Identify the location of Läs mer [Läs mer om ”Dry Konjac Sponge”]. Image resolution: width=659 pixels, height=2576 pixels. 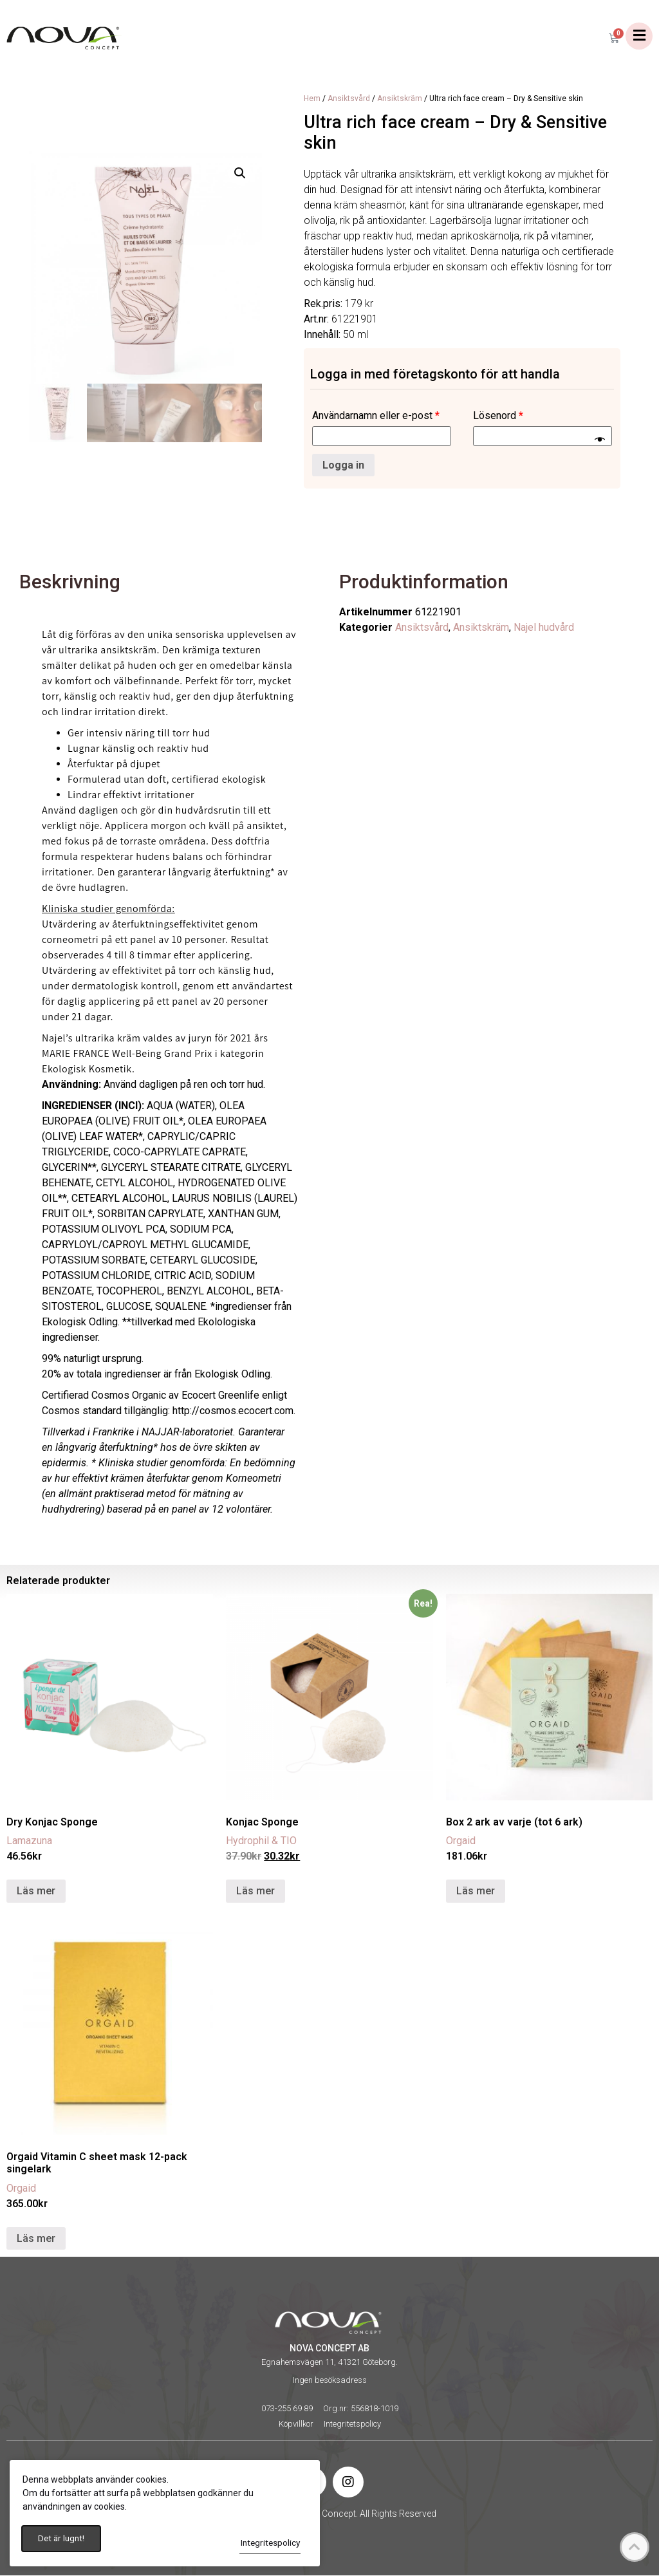
(36, 1891).